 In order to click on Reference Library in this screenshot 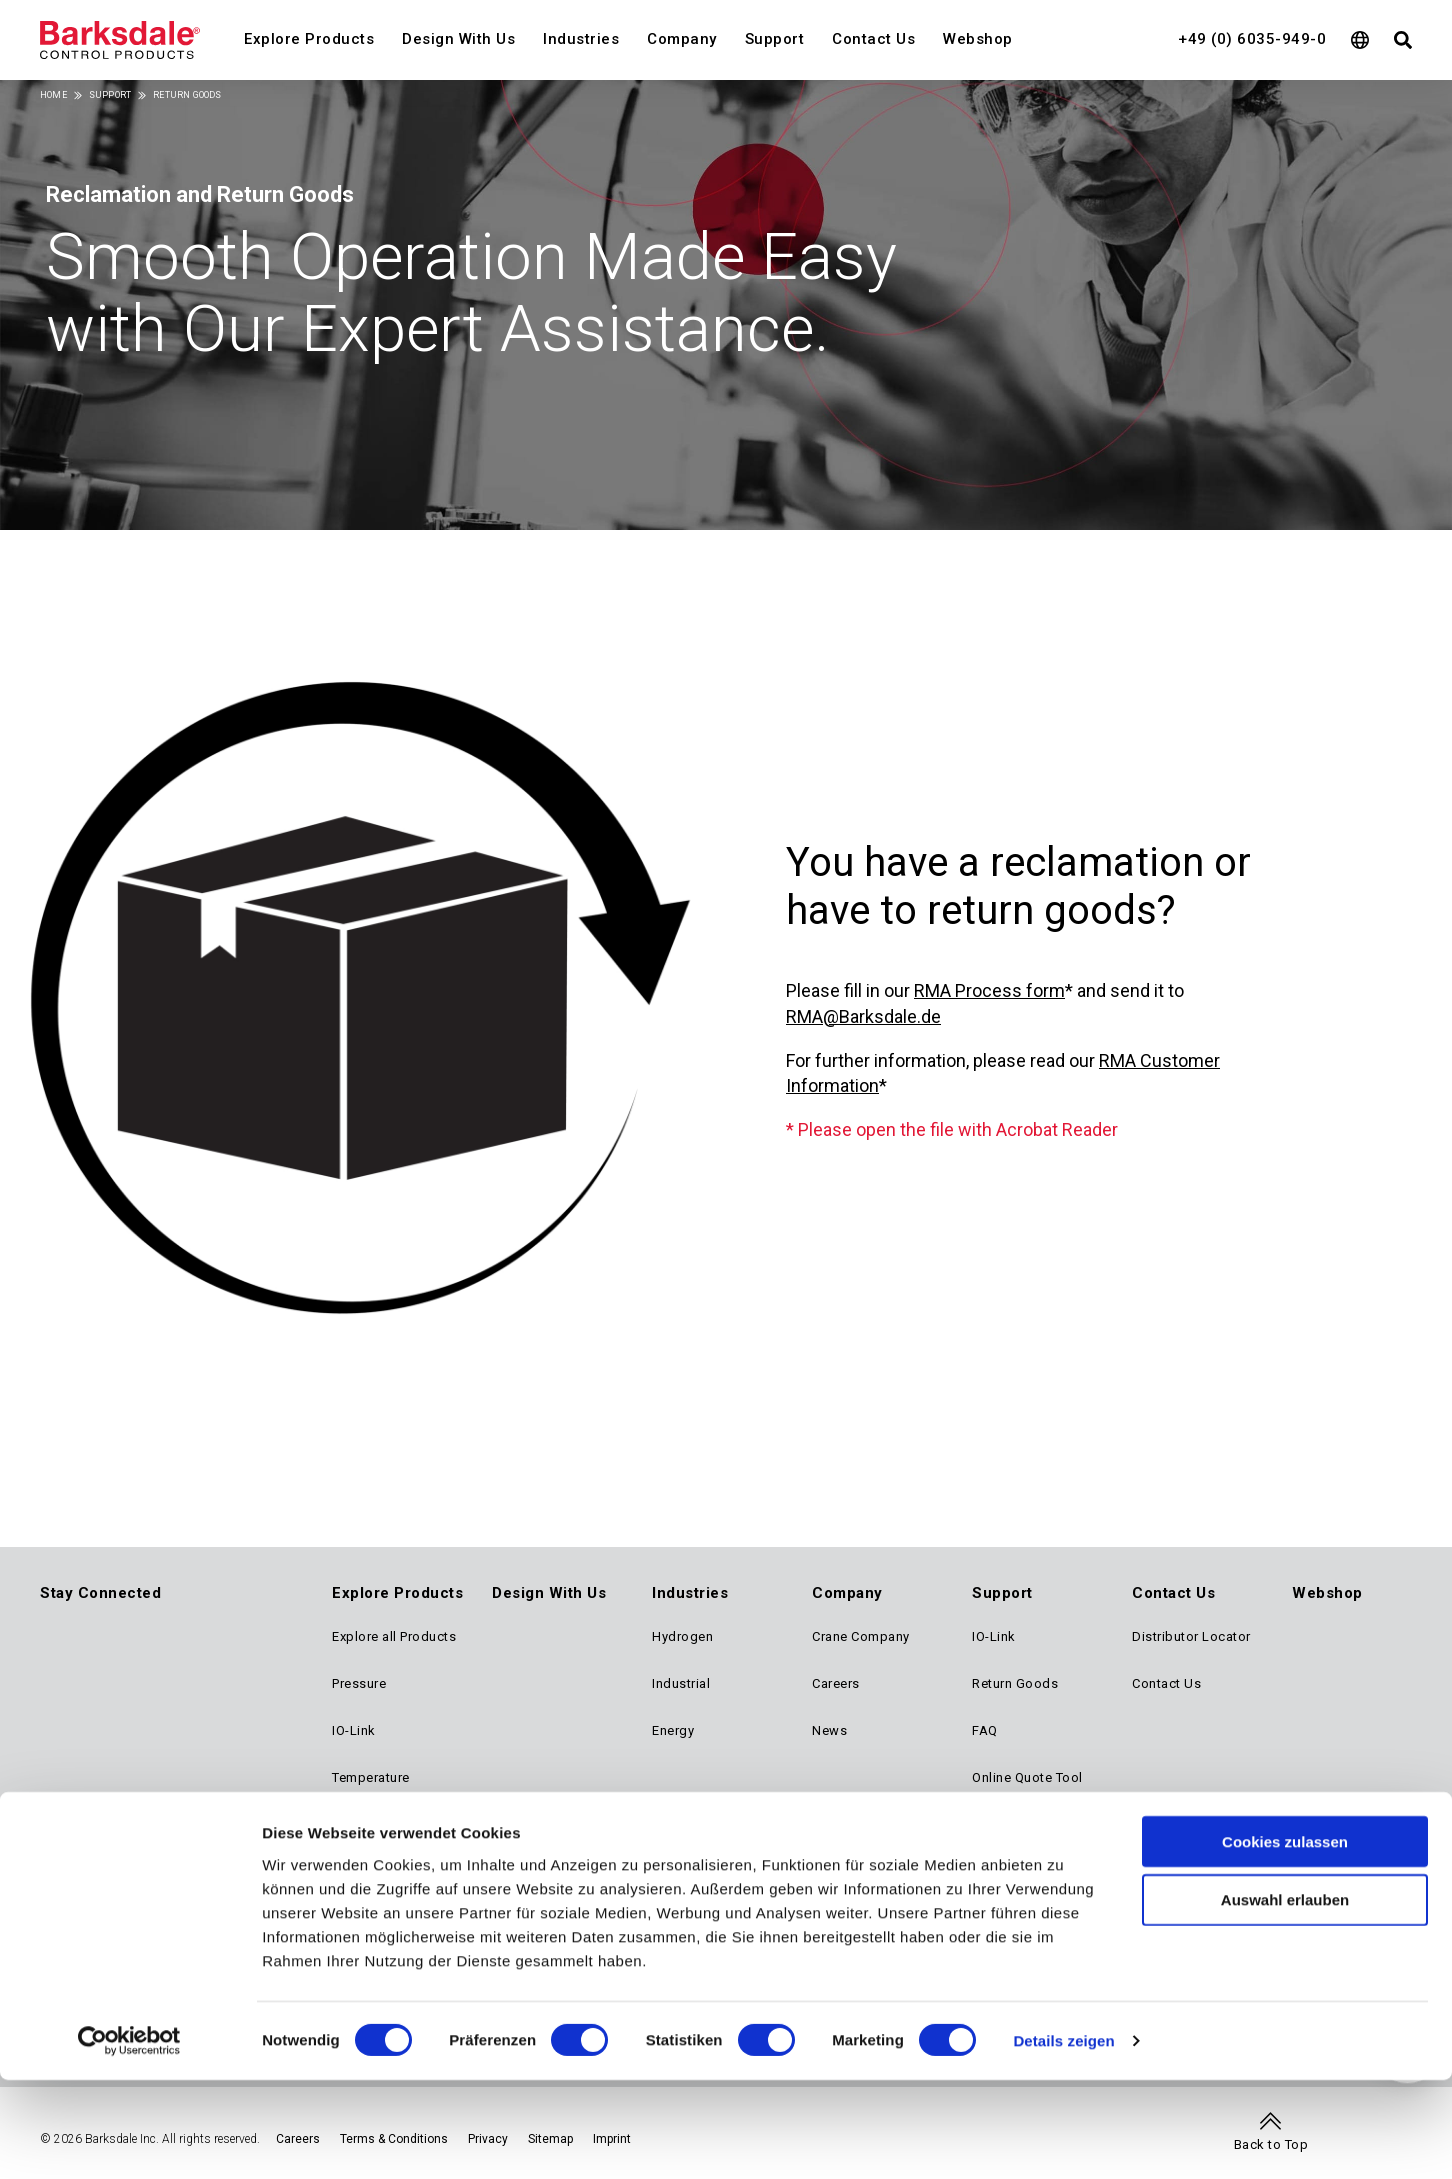, I will do `click(1027, 1824)`.